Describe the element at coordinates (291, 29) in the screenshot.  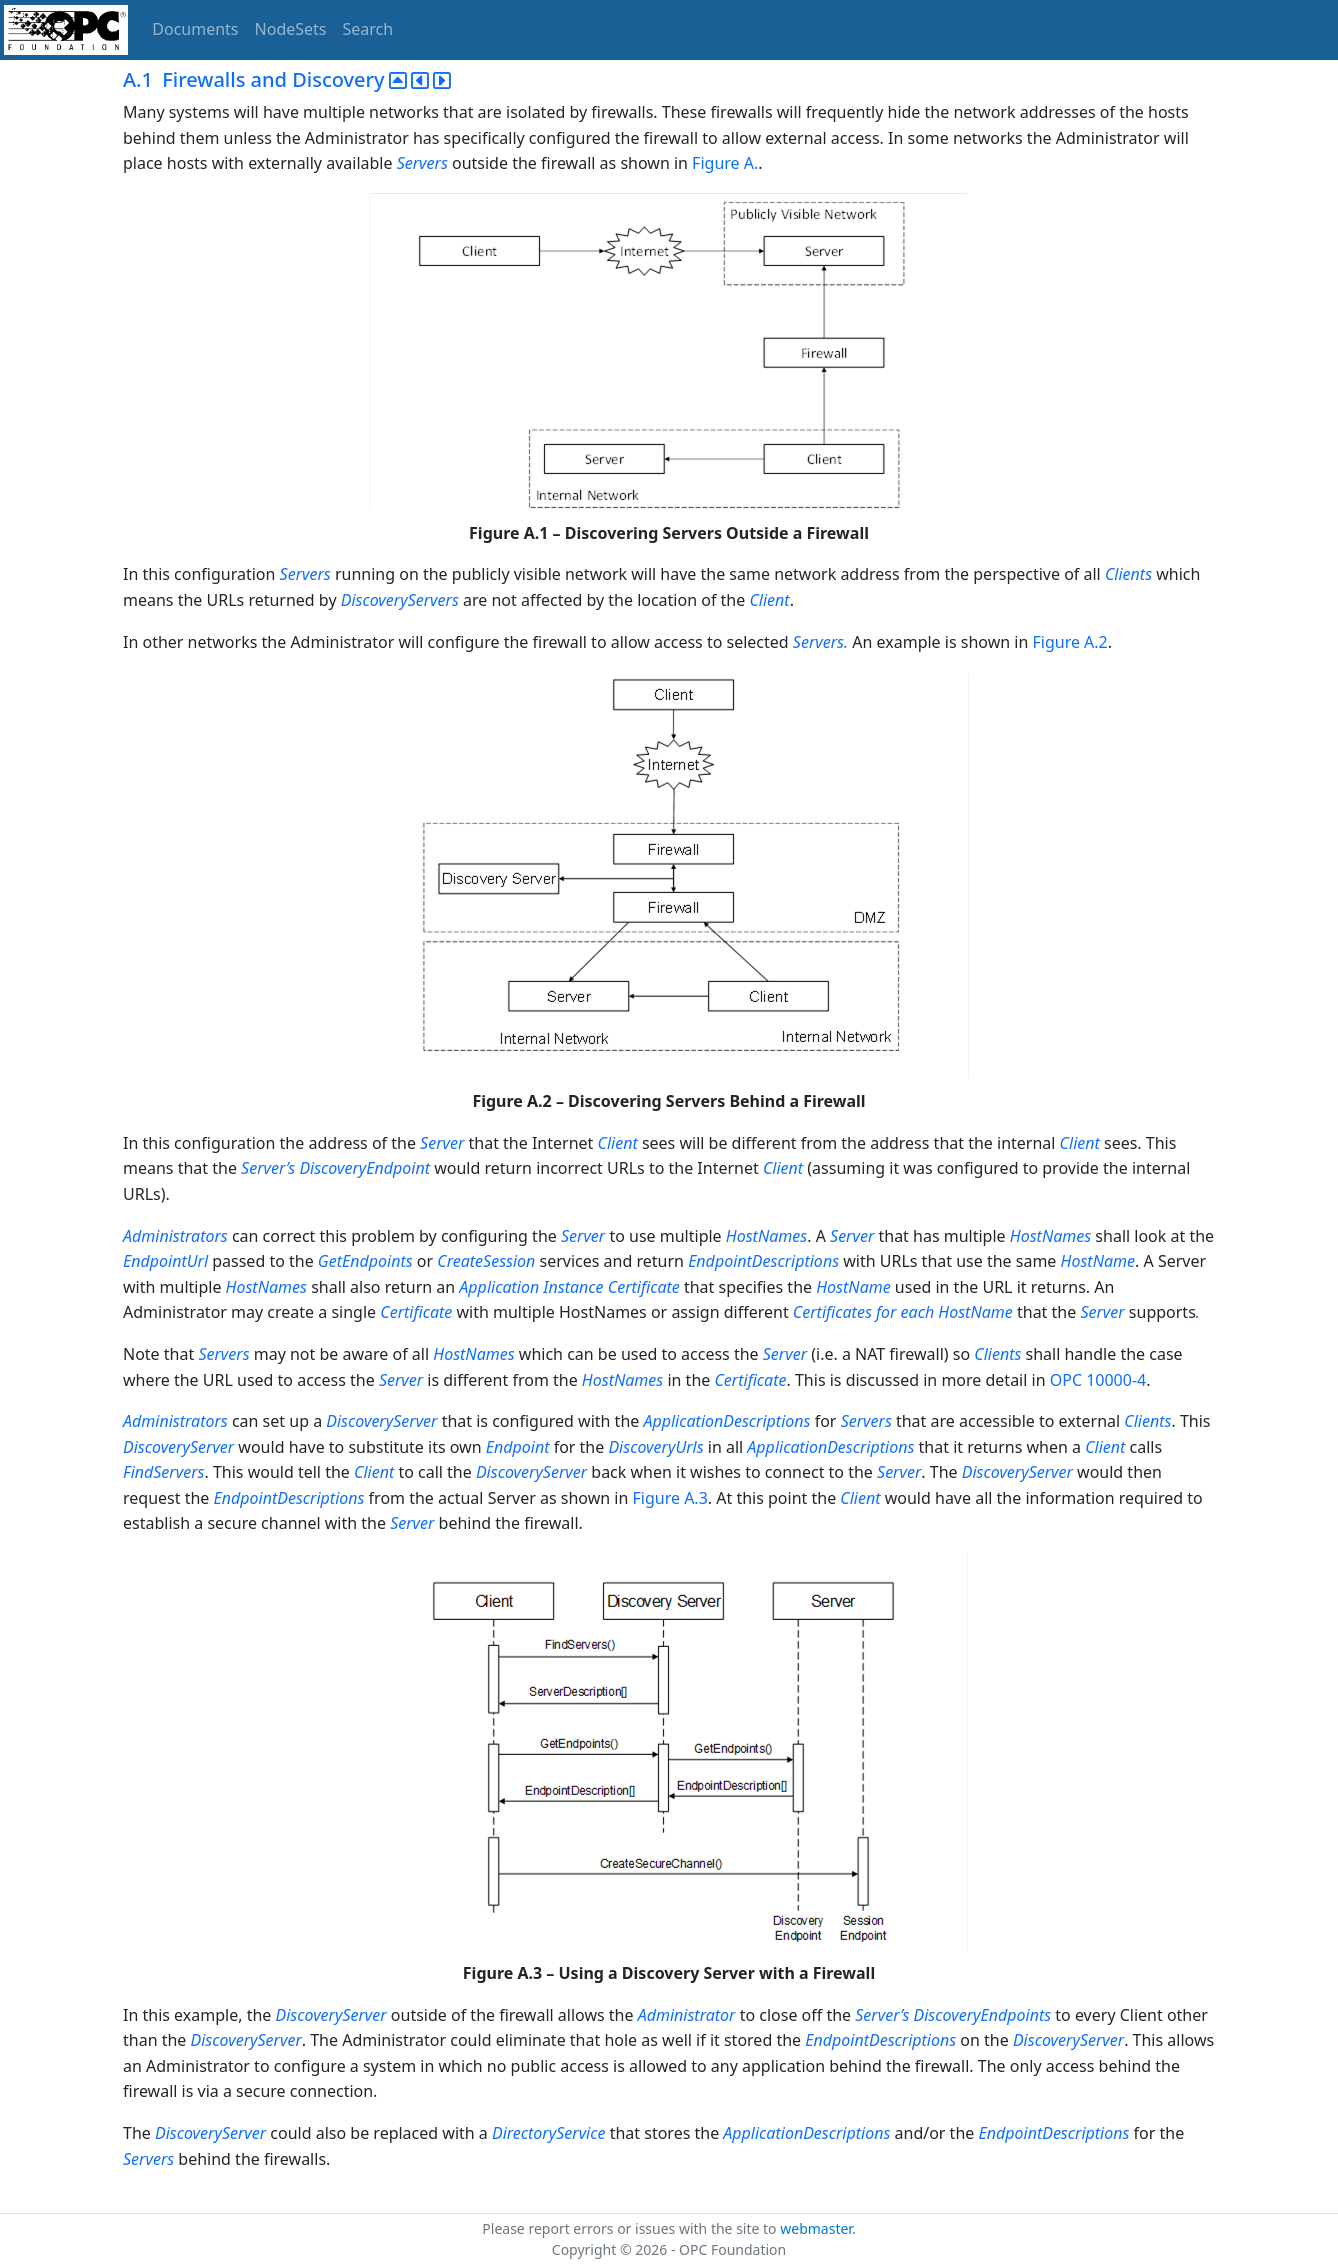
I see `NodeSets` at that location.